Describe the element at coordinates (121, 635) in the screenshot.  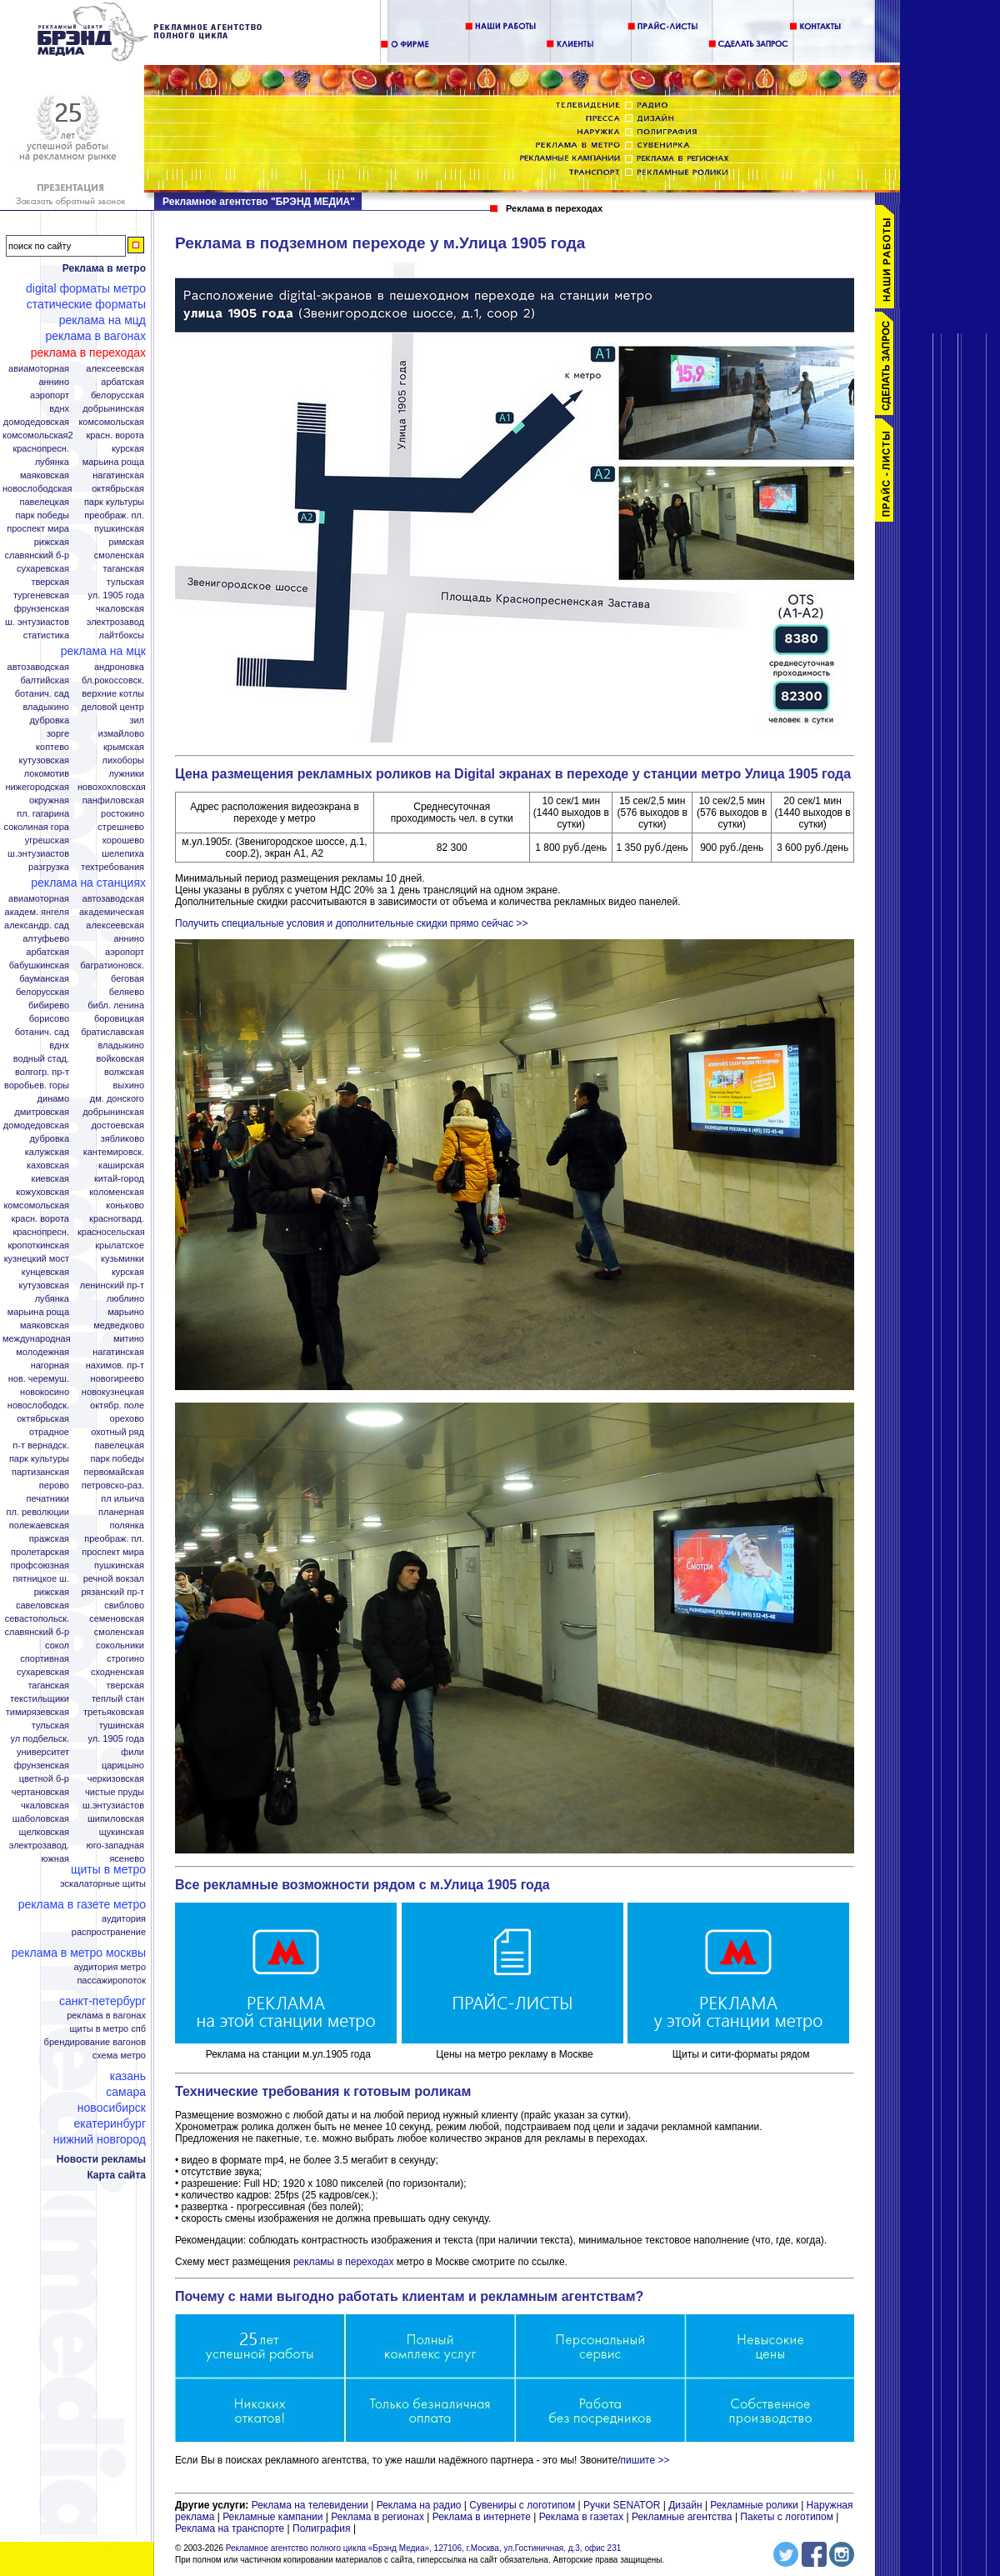
I see `Лайтбоксы` at that location.